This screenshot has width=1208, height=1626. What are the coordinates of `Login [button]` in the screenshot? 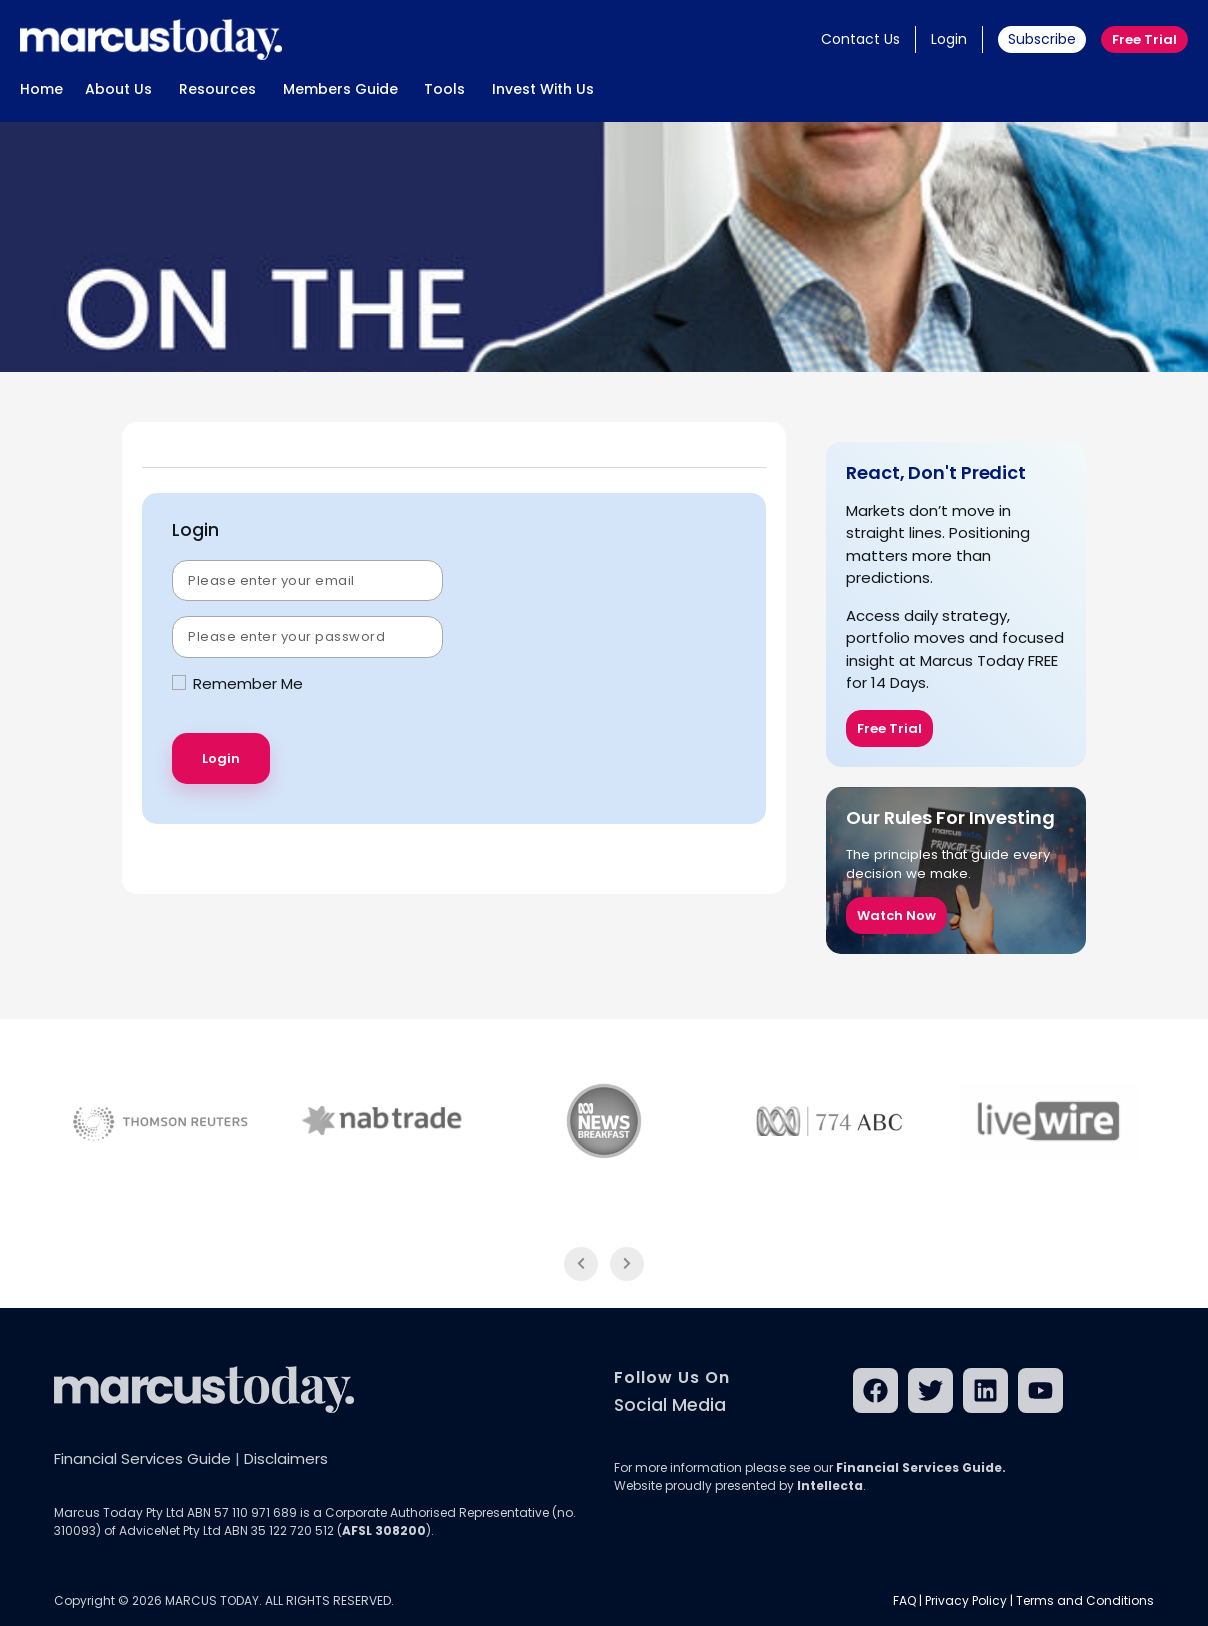 It's located at (949, 39).